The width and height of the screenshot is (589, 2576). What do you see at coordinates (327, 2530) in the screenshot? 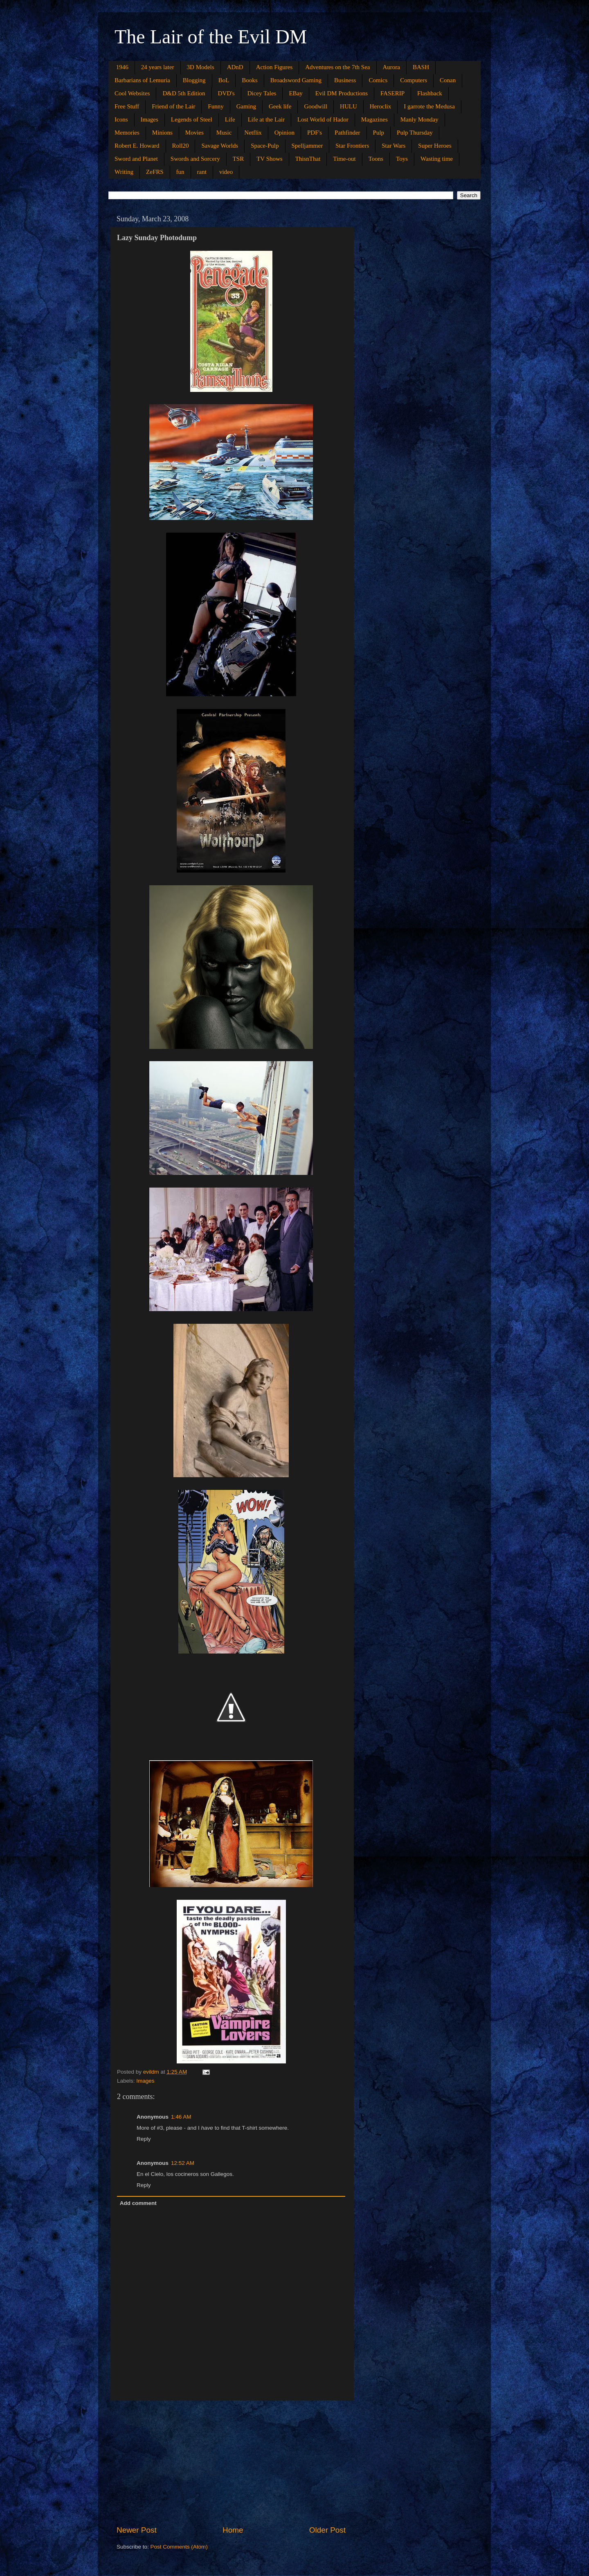
I see `Older Post` at bounding box center [327, 2530].